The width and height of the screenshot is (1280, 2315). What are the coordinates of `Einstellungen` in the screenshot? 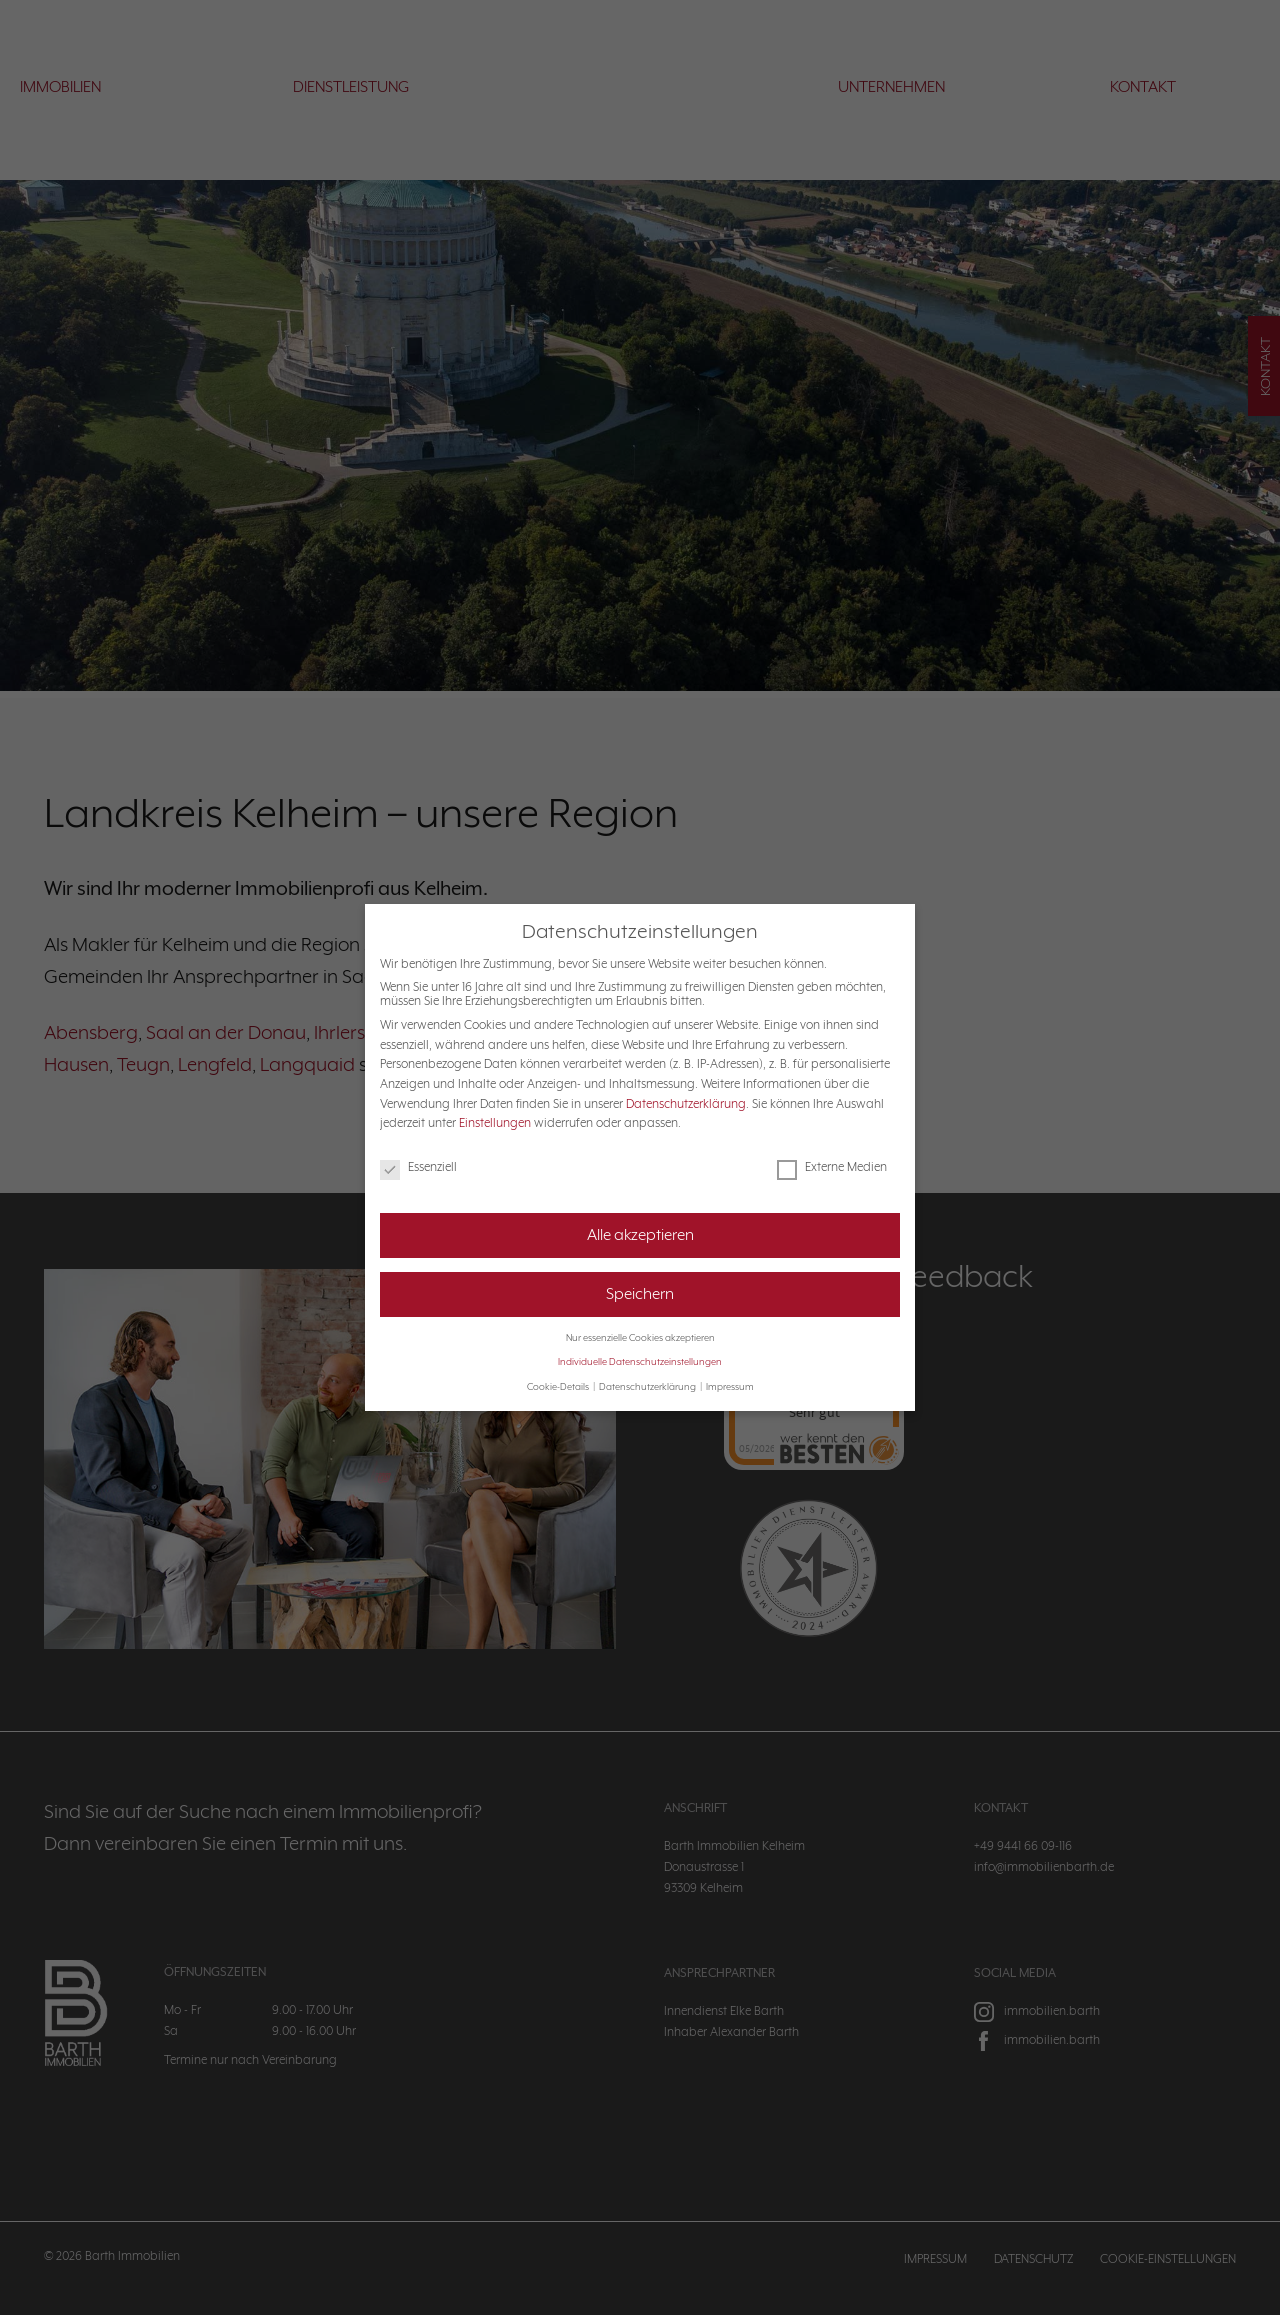 It's located at (495, 1123).